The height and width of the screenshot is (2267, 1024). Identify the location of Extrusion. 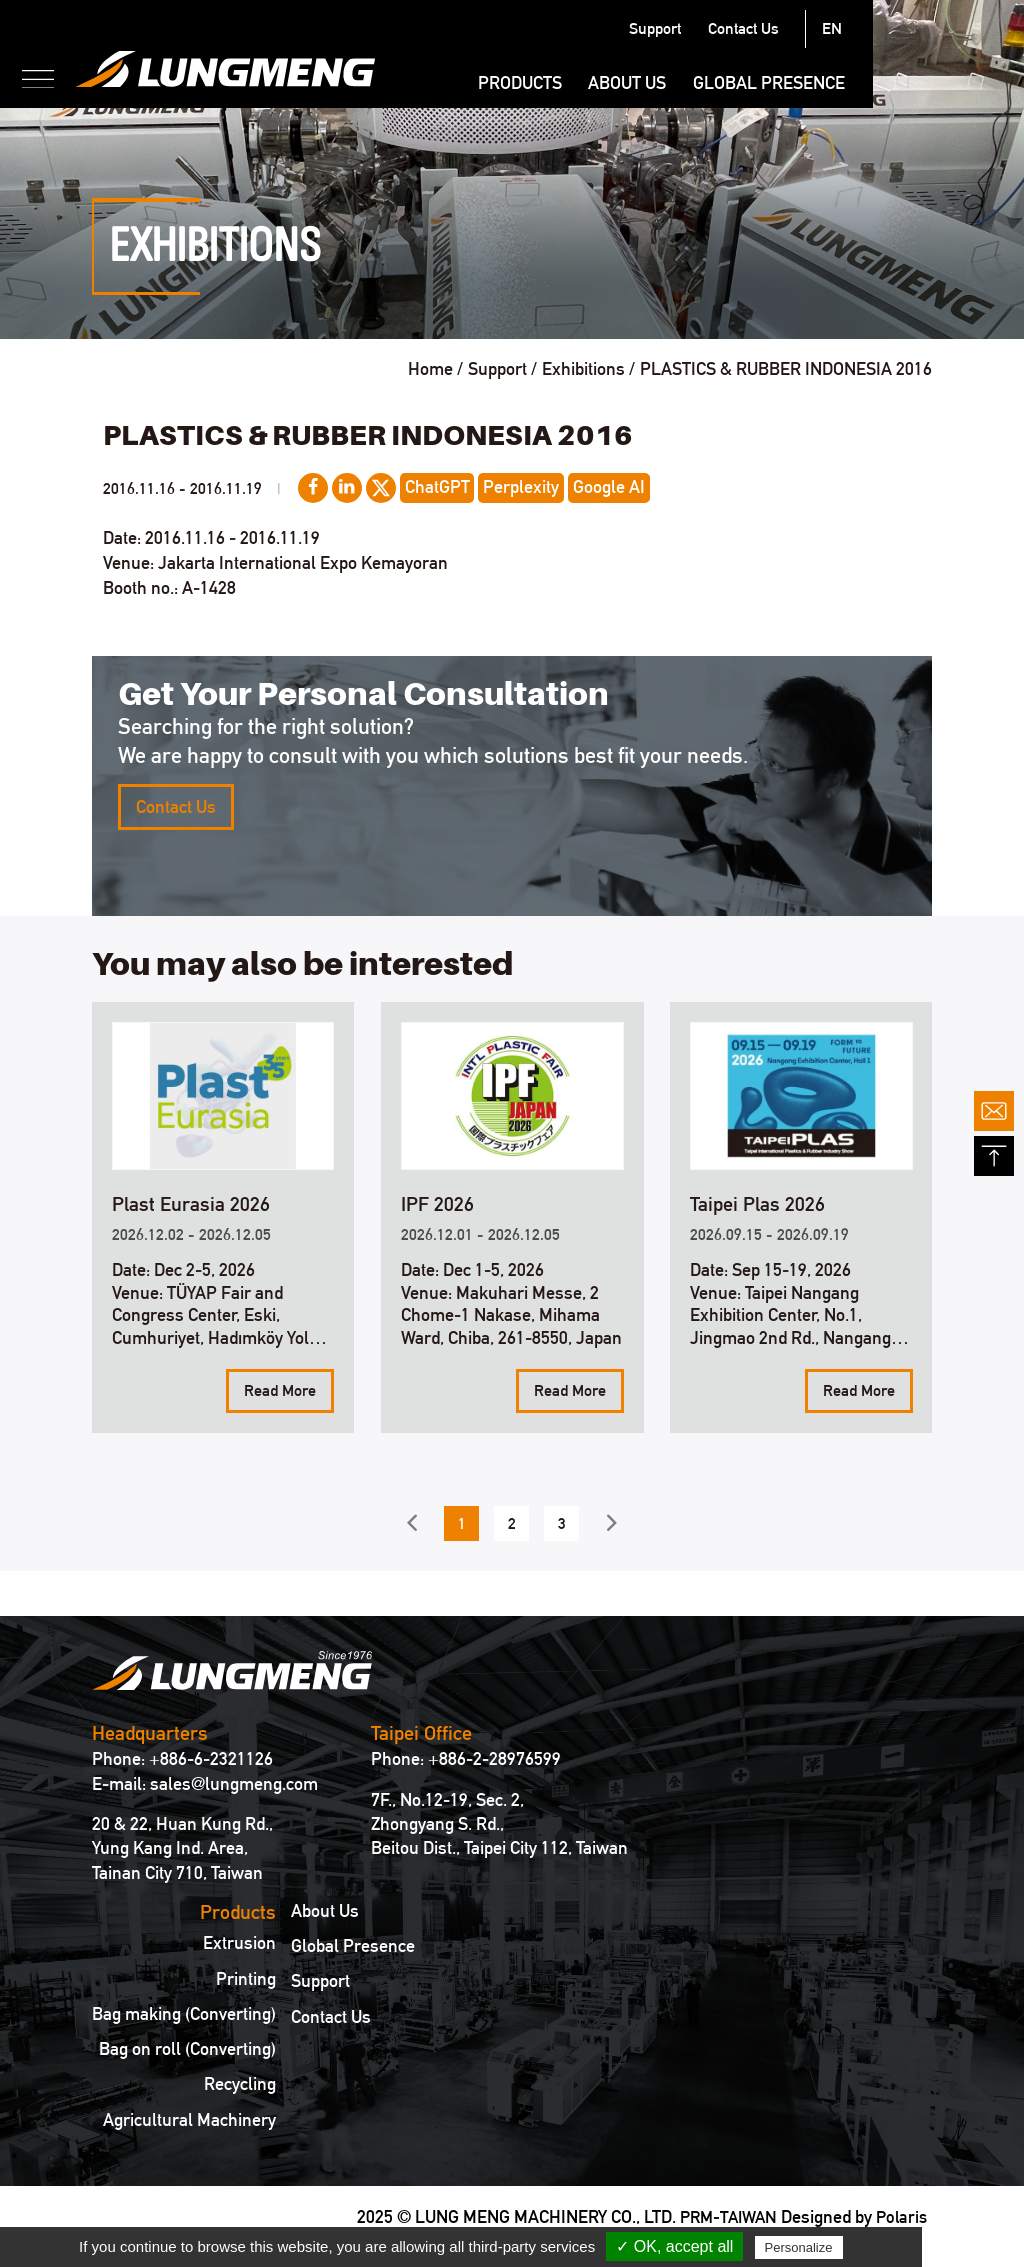
(239, 1943).